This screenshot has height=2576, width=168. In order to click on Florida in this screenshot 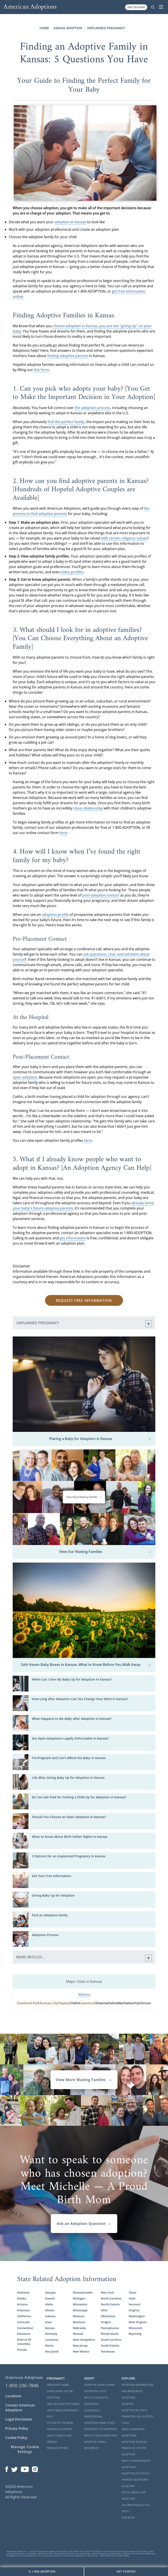, I will do `click(22, 2350)`.